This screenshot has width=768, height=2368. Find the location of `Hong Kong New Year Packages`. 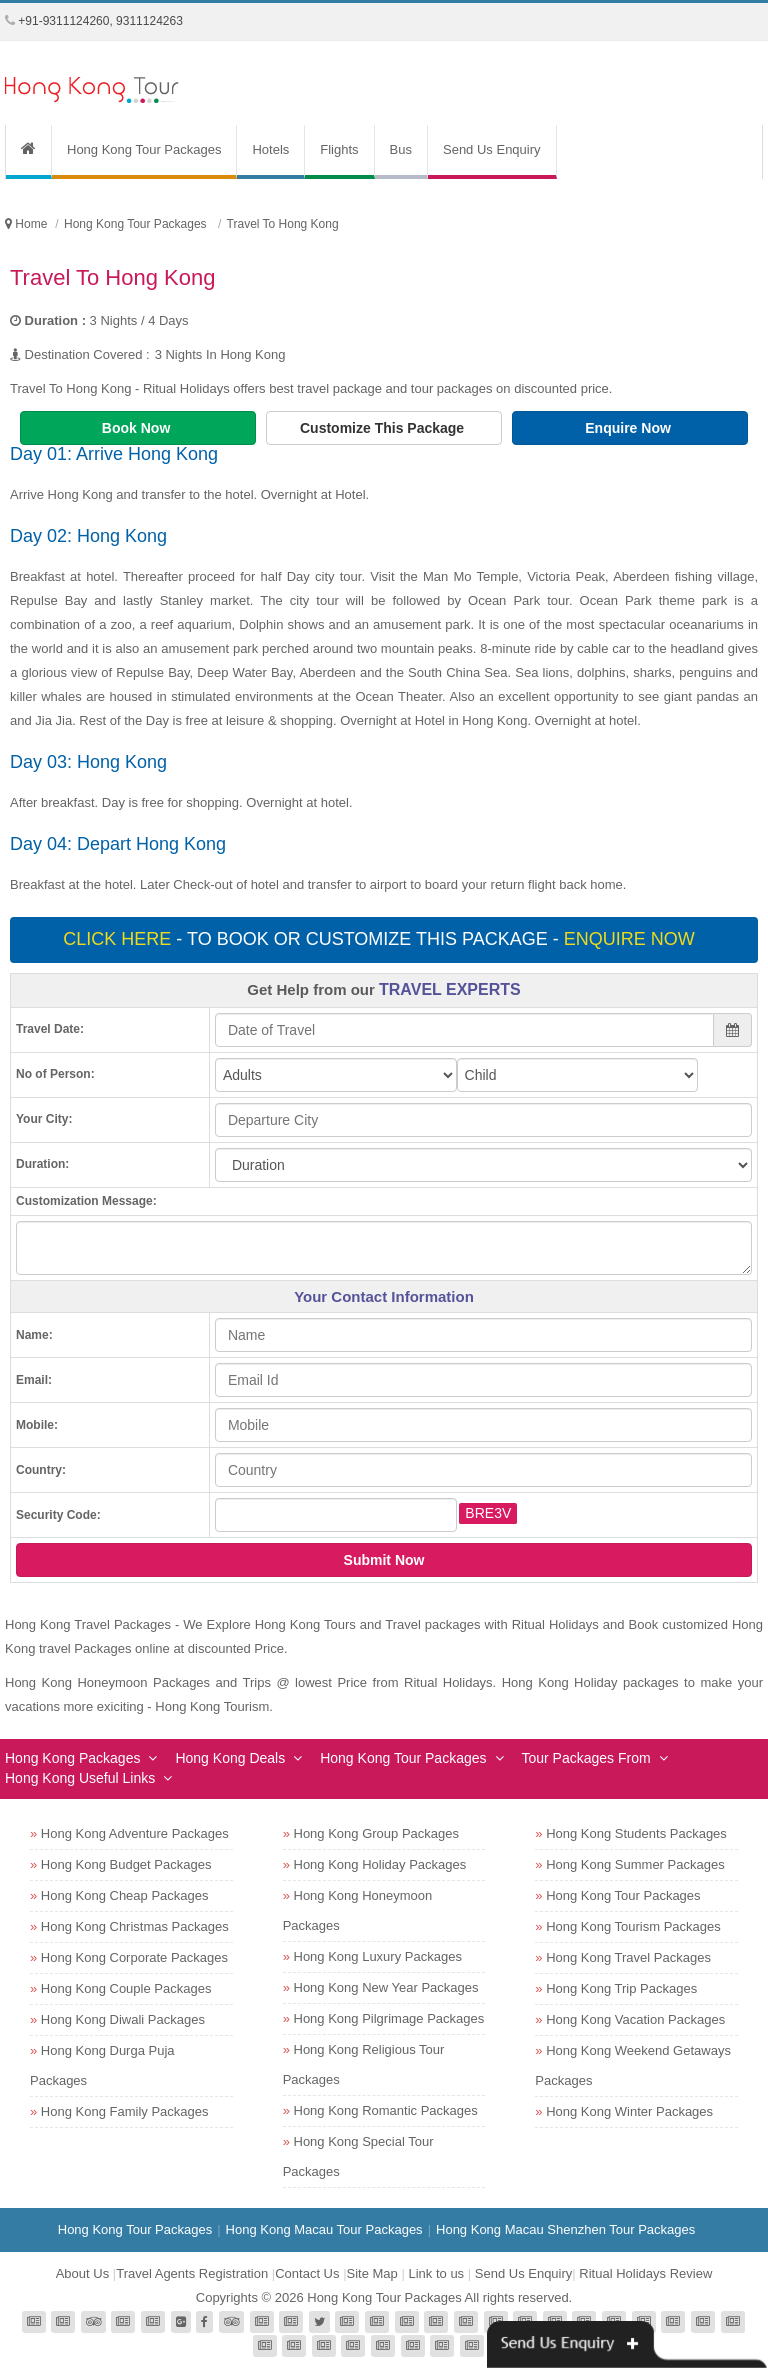

Hong Kong New Year Packages is located at coordinates (386, 1987).